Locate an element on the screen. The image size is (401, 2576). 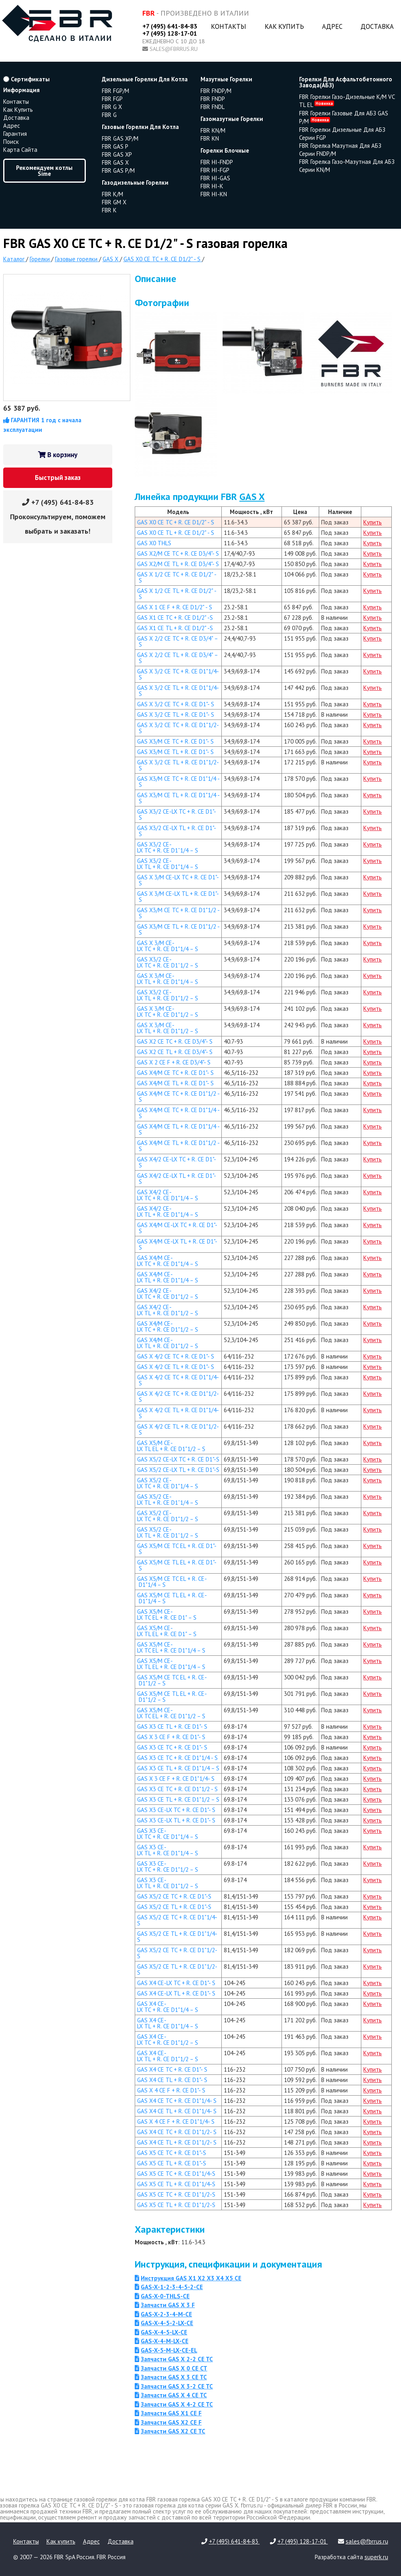
GAS X2/M CE TL + R. CE D3/4"- S is located at coordinates (178, 564).